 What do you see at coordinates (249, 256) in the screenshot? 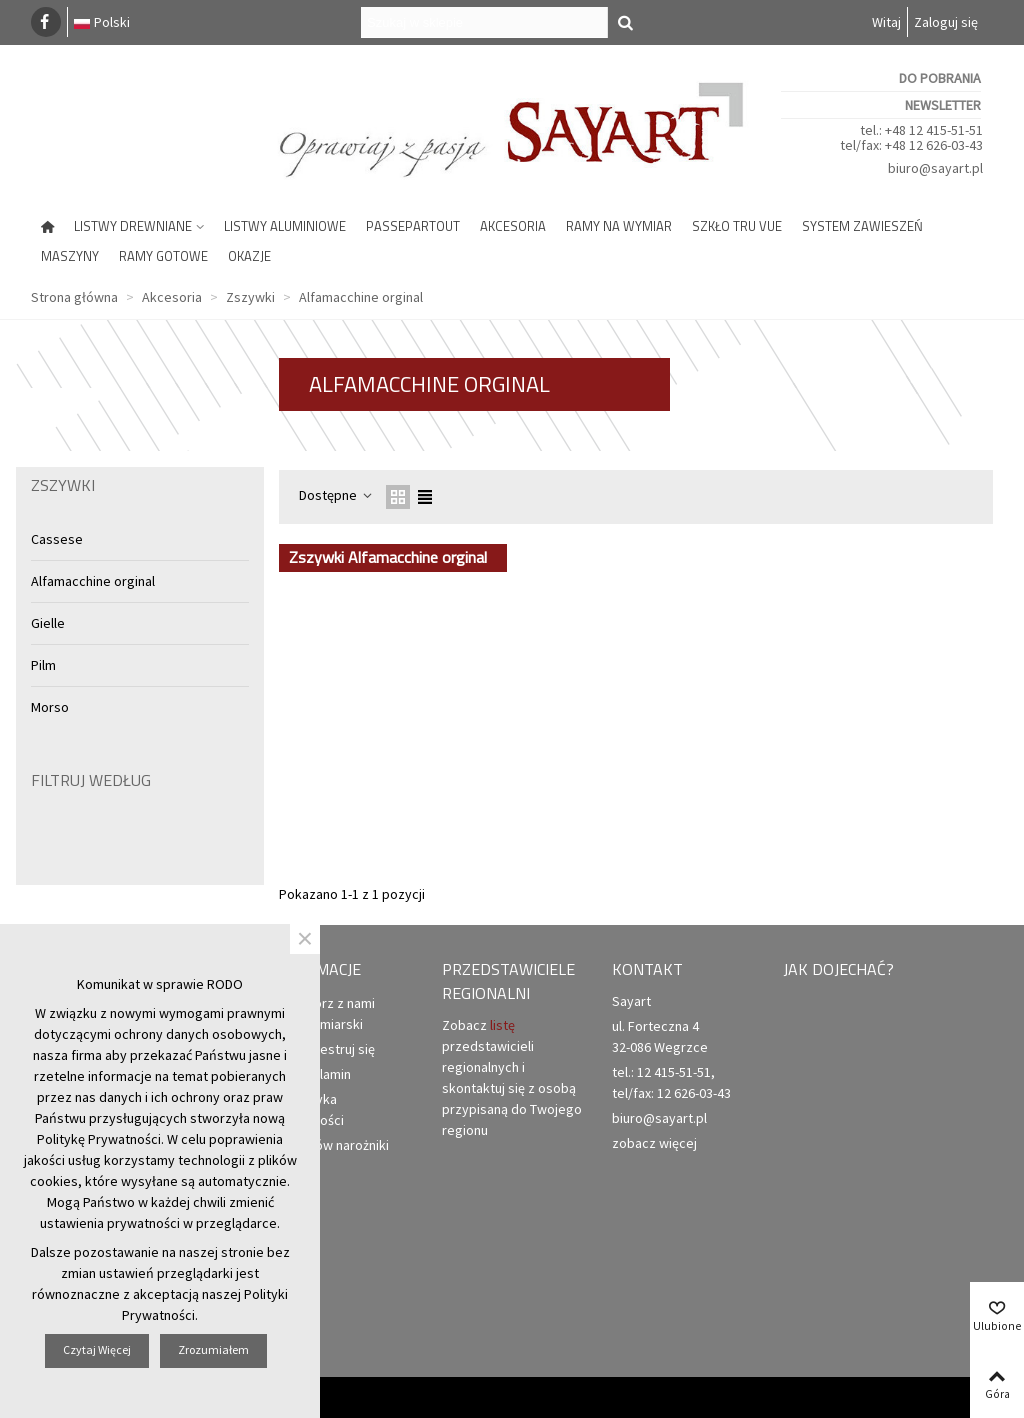
I see `Okazje` at bounding box center [249, 256].